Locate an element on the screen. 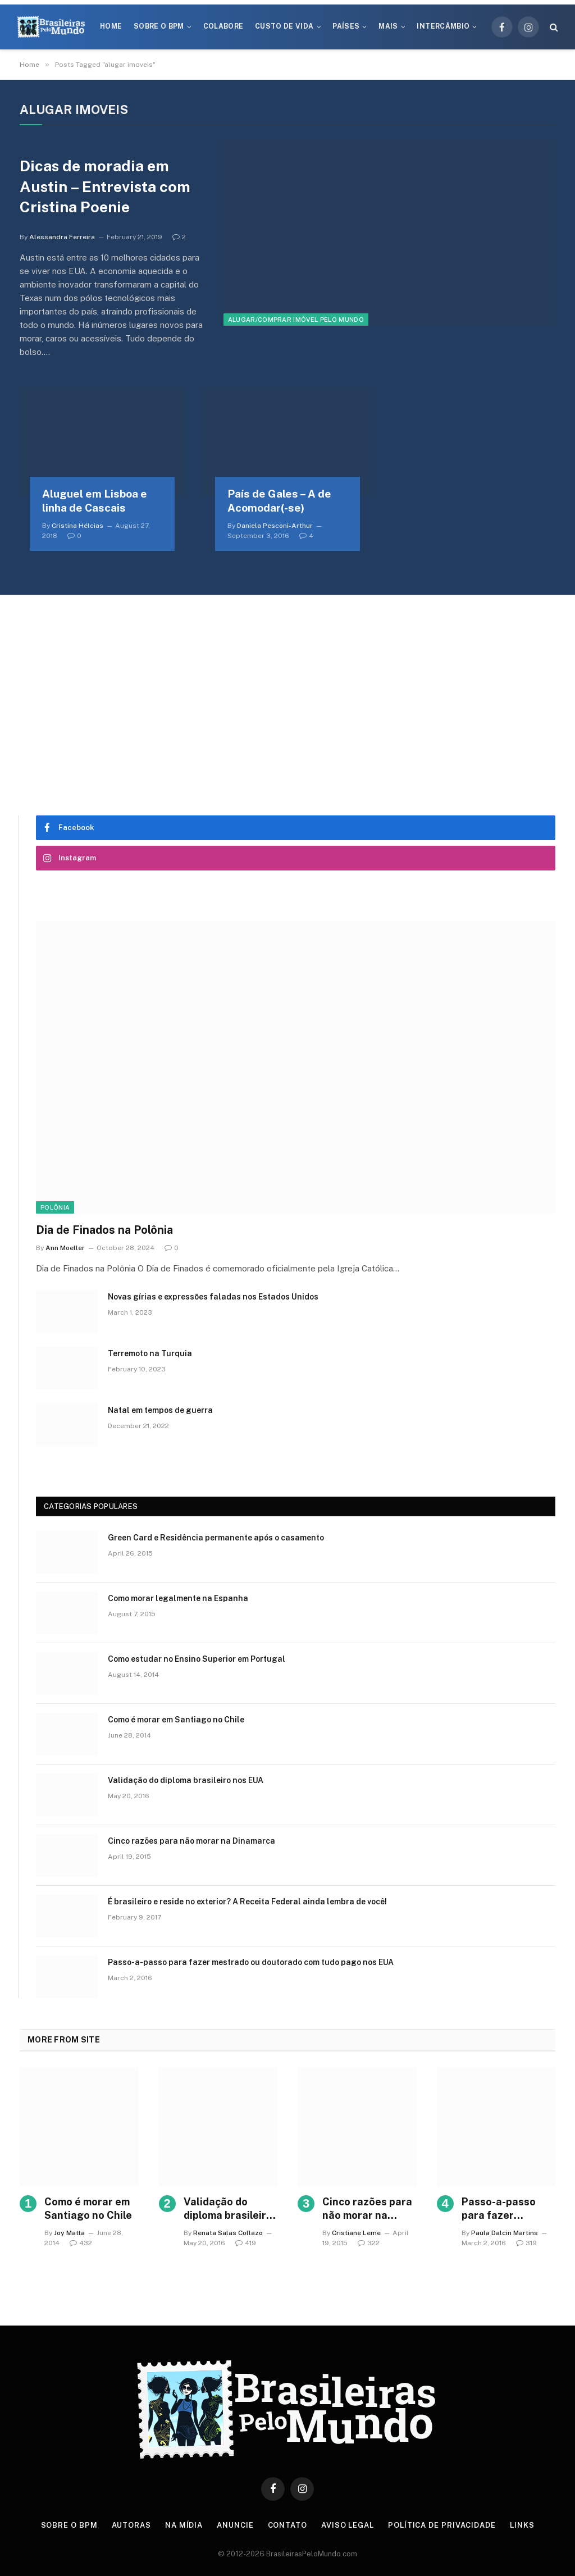 The width and height of the screenshot is (575, 2576). Alessandra Ferreira is located at coordinates (62, 237).